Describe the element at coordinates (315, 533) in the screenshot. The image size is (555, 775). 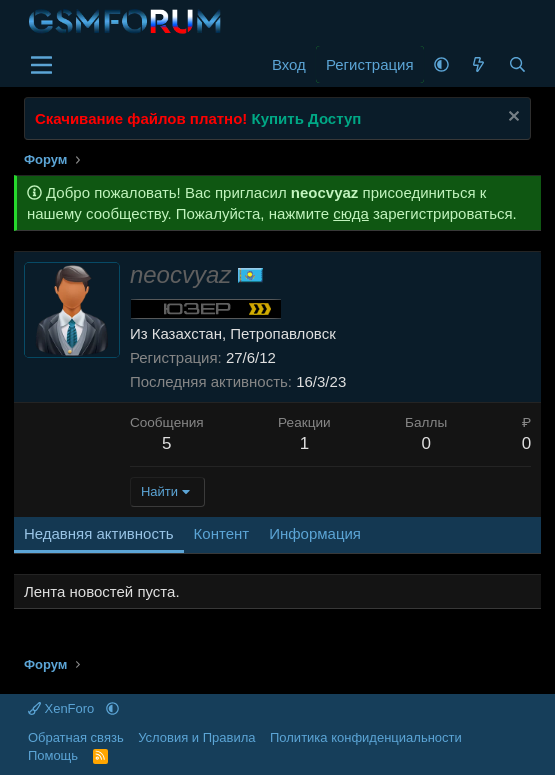
I see `Информация [tab]` at that location.